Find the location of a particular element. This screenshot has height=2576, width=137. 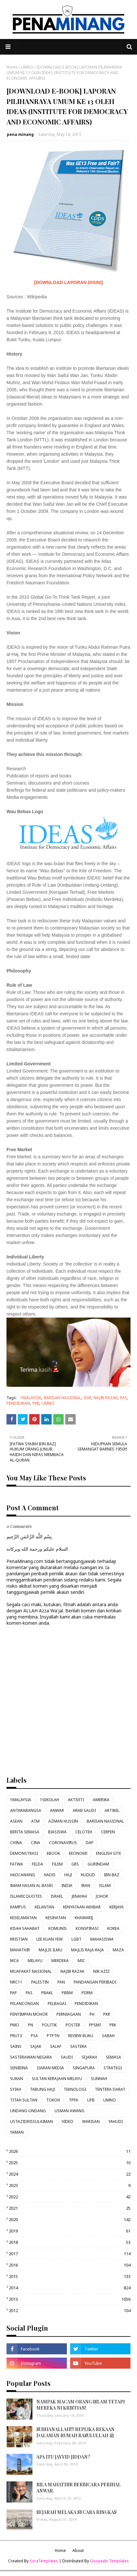

KELANTAN is located at coordinates (44, 1907).